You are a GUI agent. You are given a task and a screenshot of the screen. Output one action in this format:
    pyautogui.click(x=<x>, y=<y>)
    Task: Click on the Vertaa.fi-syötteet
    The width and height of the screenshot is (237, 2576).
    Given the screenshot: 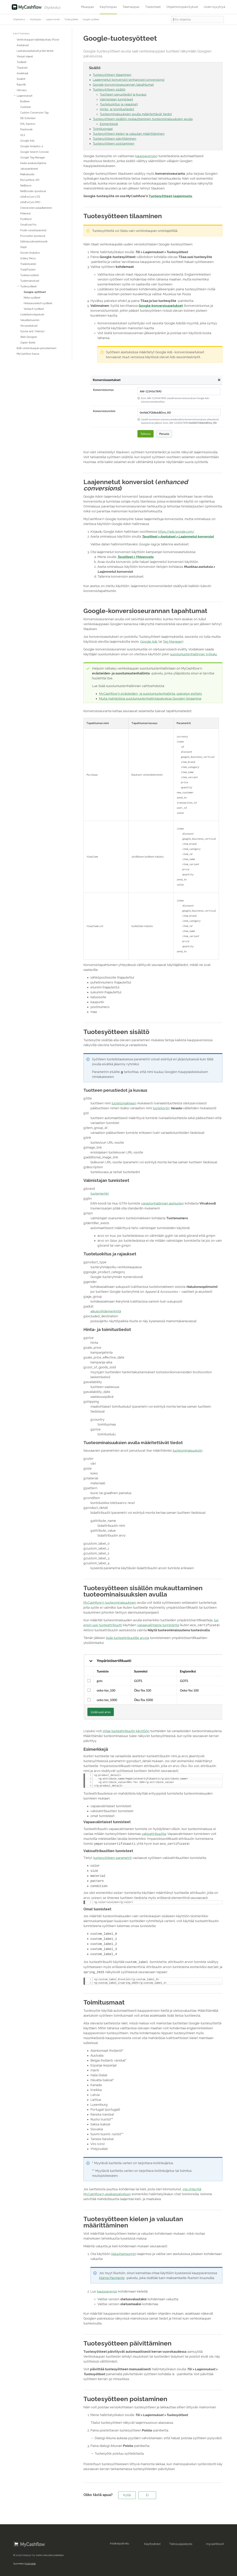 What is the action you would take?
    pyautogui.click(x=34, y=308)
    